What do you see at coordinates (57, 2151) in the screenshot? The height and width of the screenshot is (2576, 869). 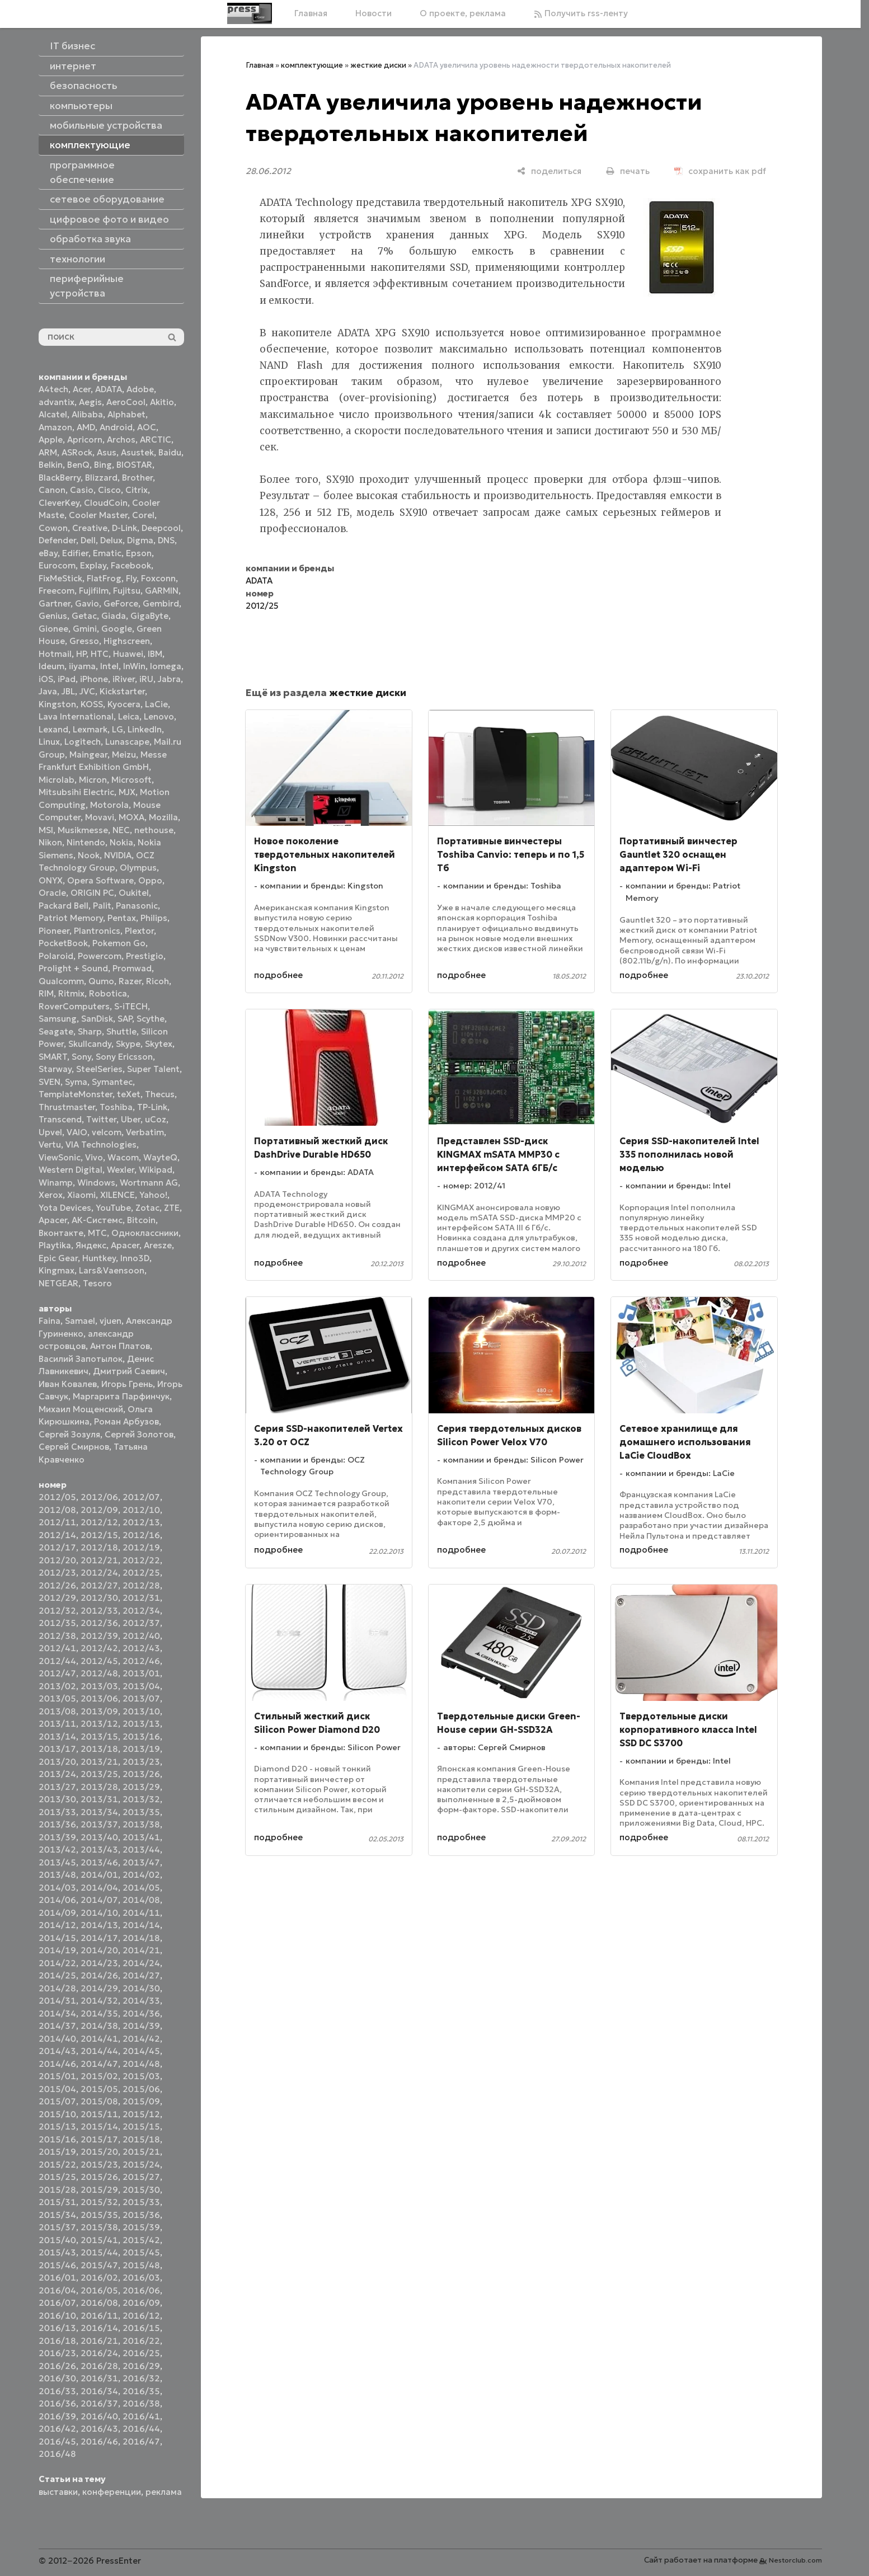 I see `2015/19` at bounding box center [57, 2151].